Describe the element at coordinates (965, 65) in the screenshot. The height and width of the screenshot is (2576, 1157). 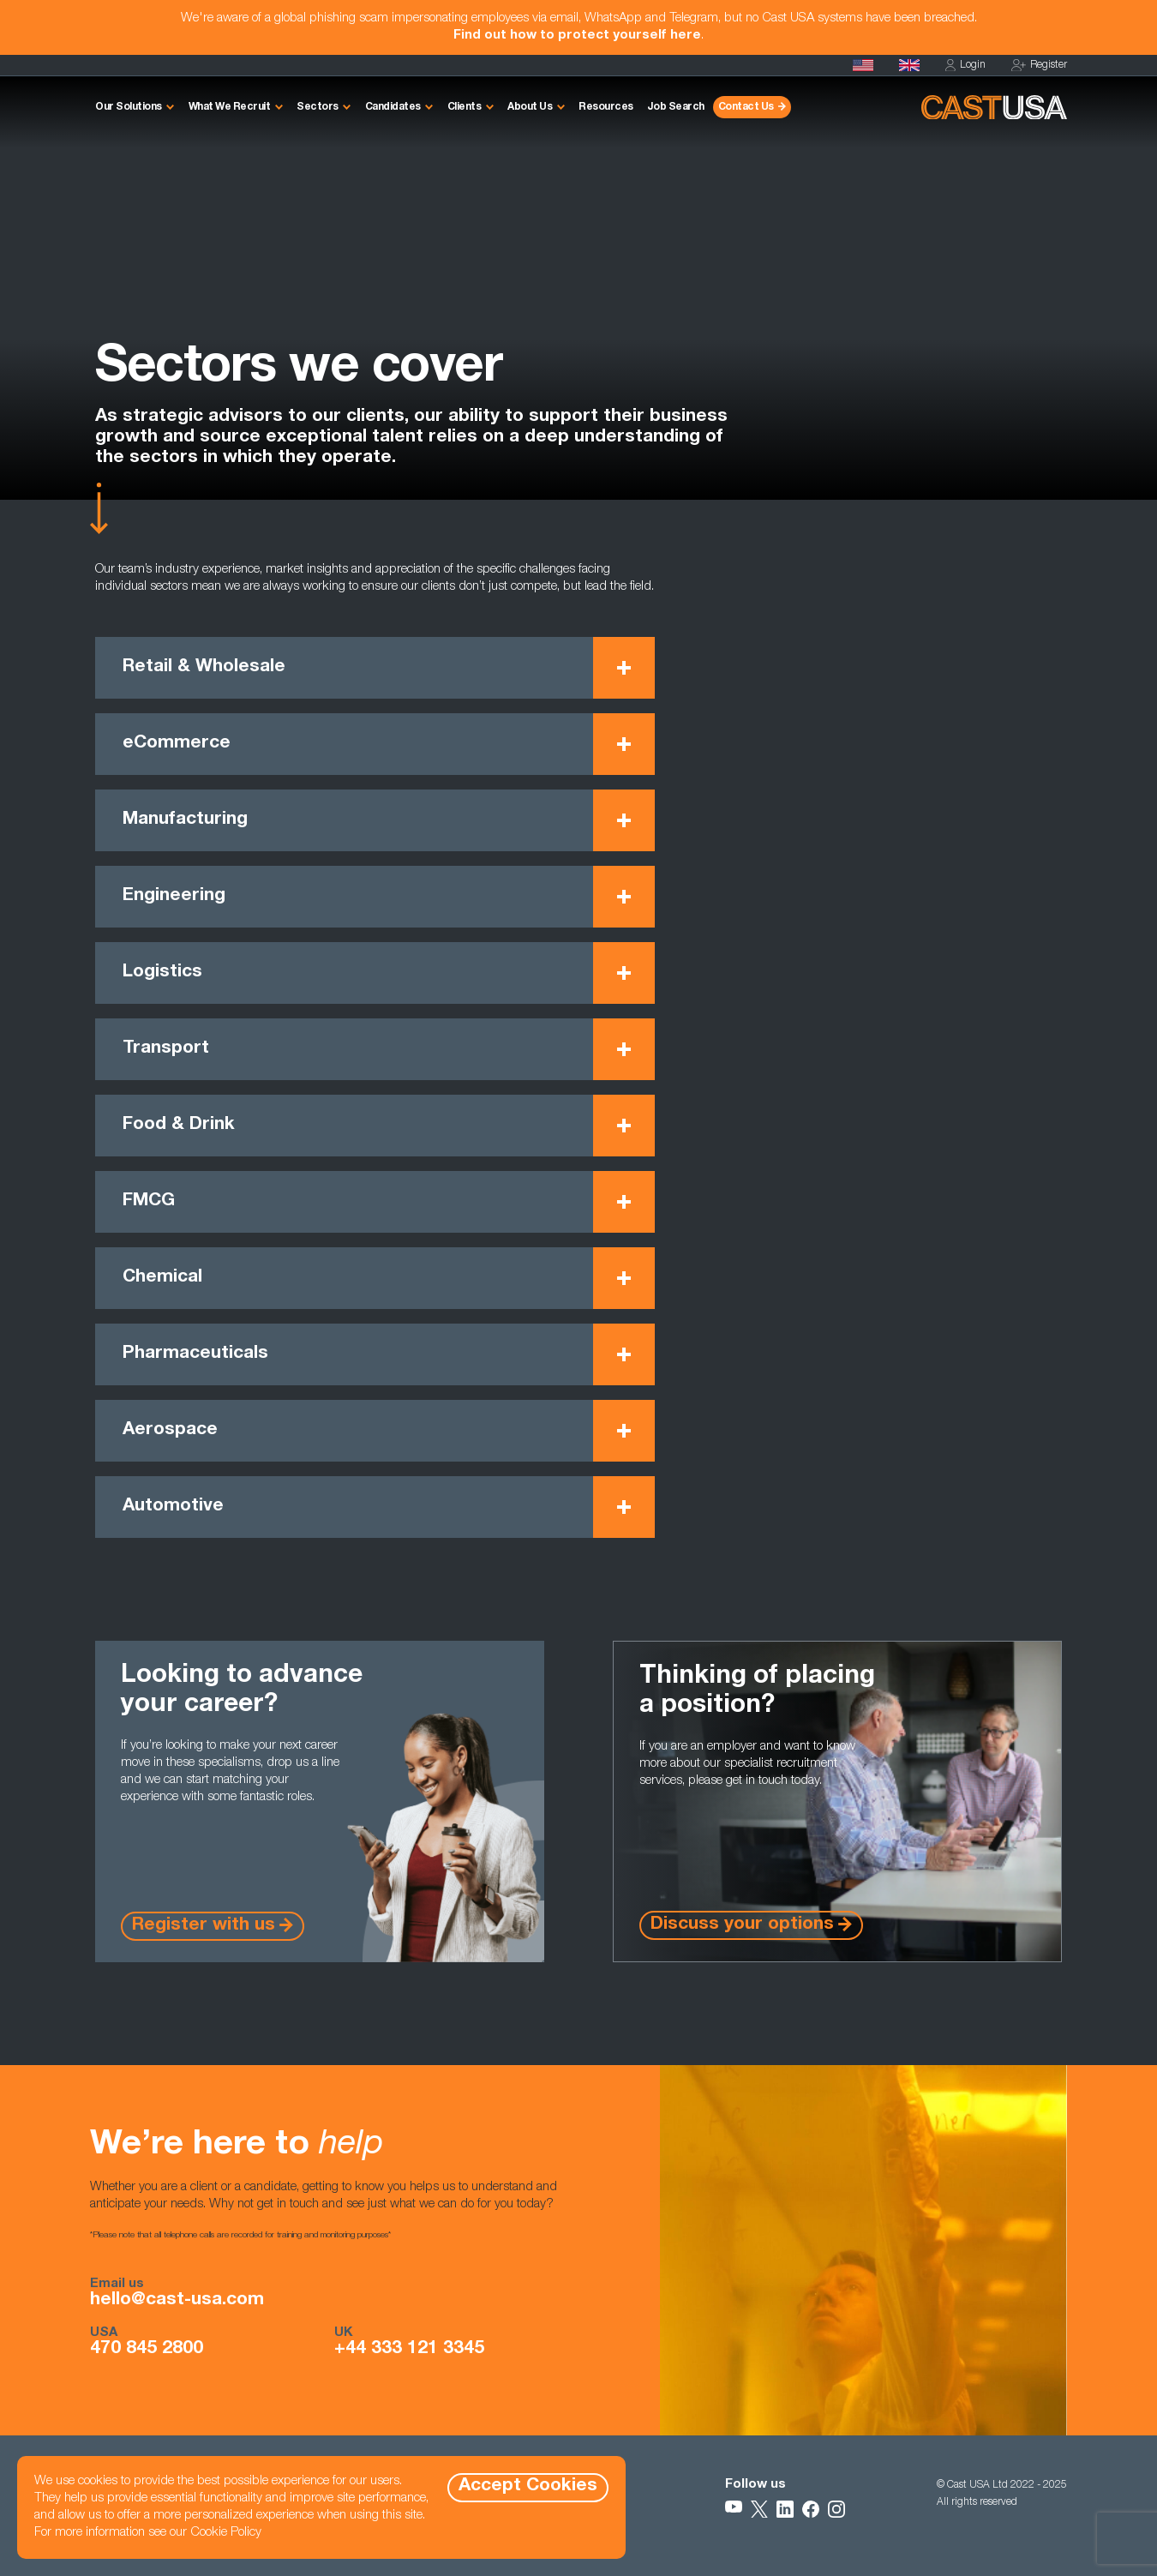
I see `Login` at that location.